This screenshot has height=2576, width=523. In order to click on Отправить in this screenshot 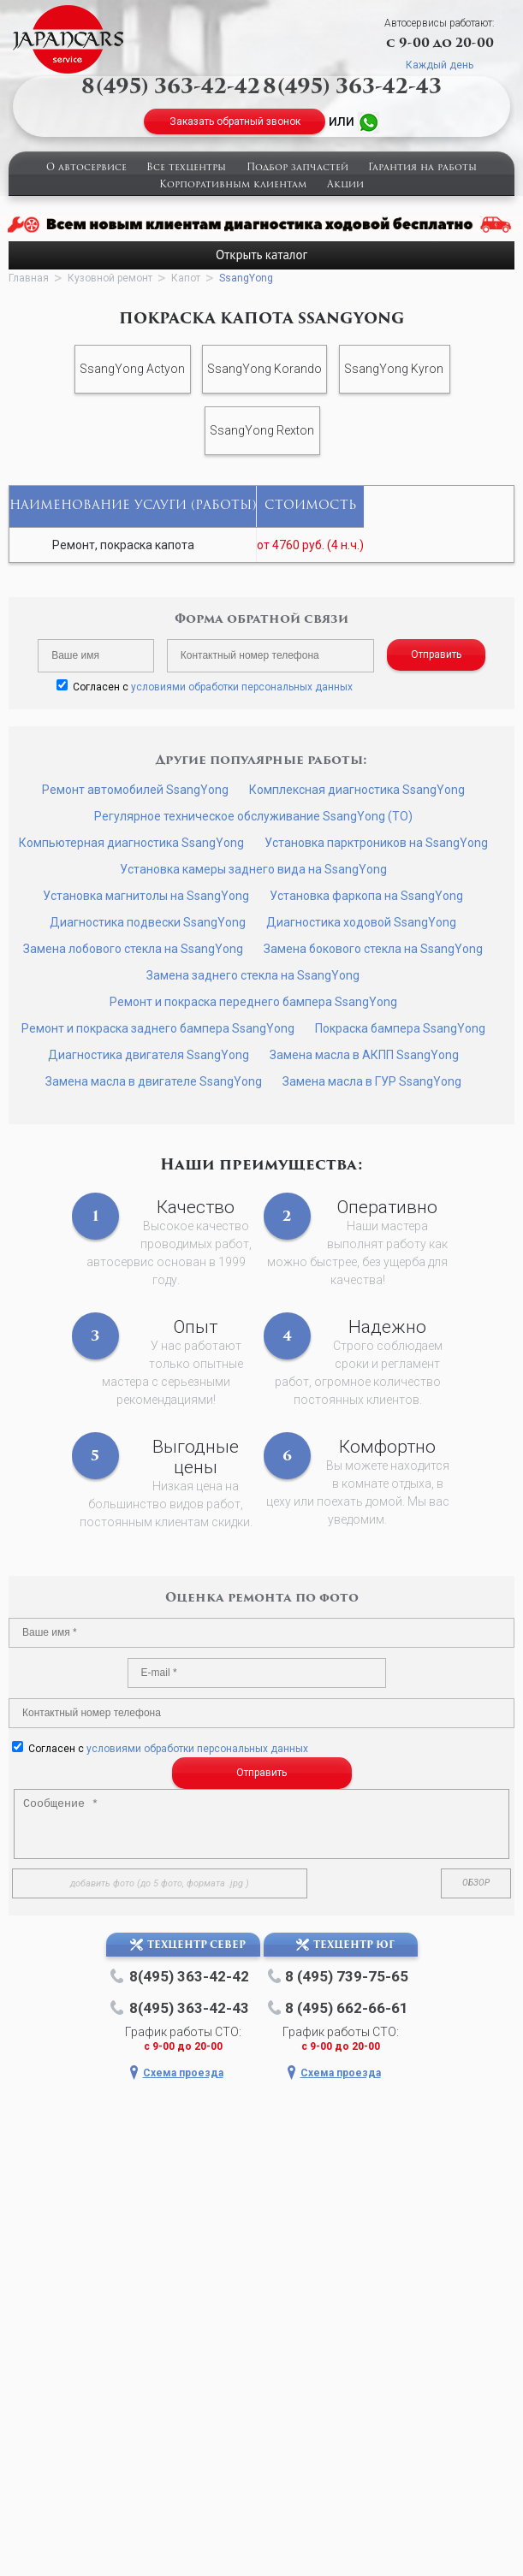, I will do `click(436, 654)`.